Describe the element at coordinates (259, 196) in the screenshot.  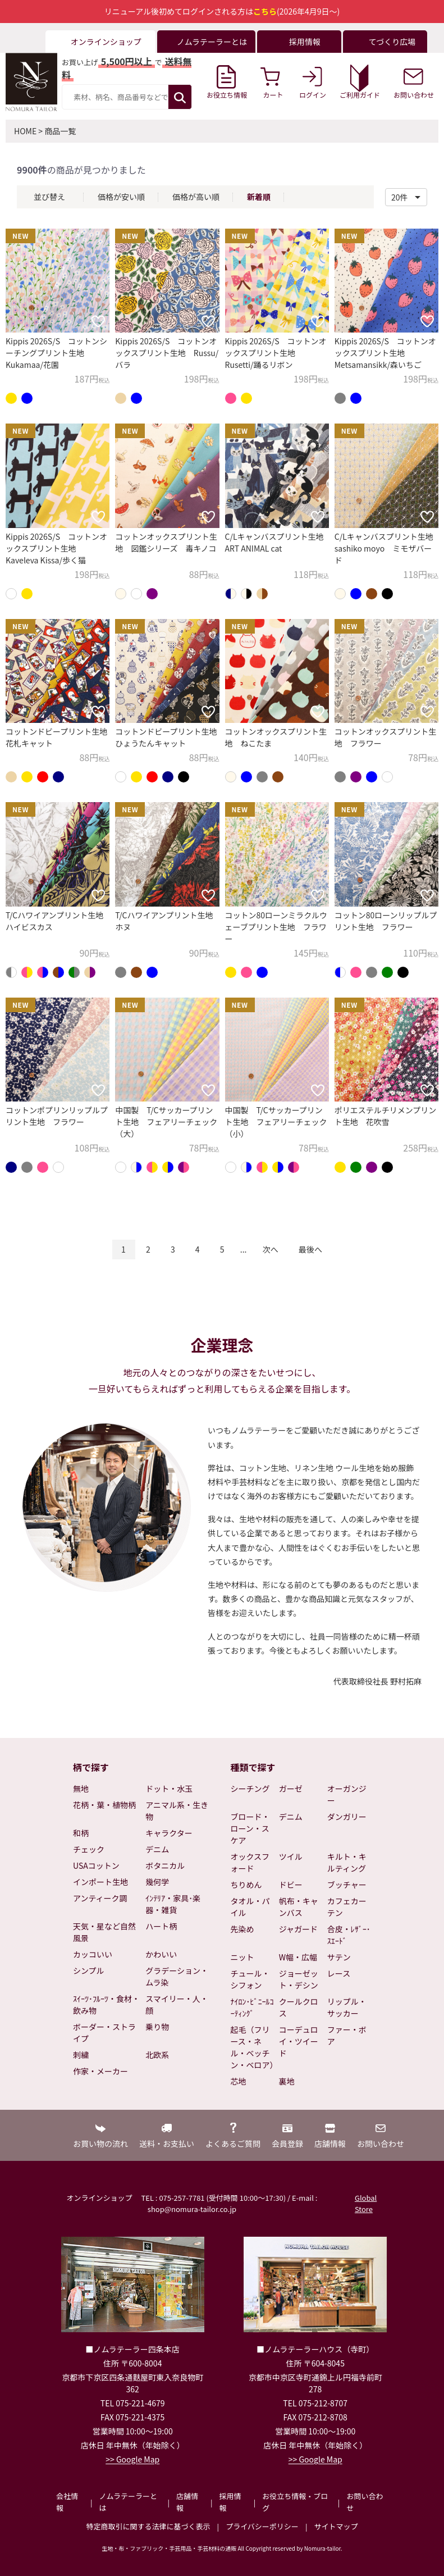
I see `新着順` at that location.